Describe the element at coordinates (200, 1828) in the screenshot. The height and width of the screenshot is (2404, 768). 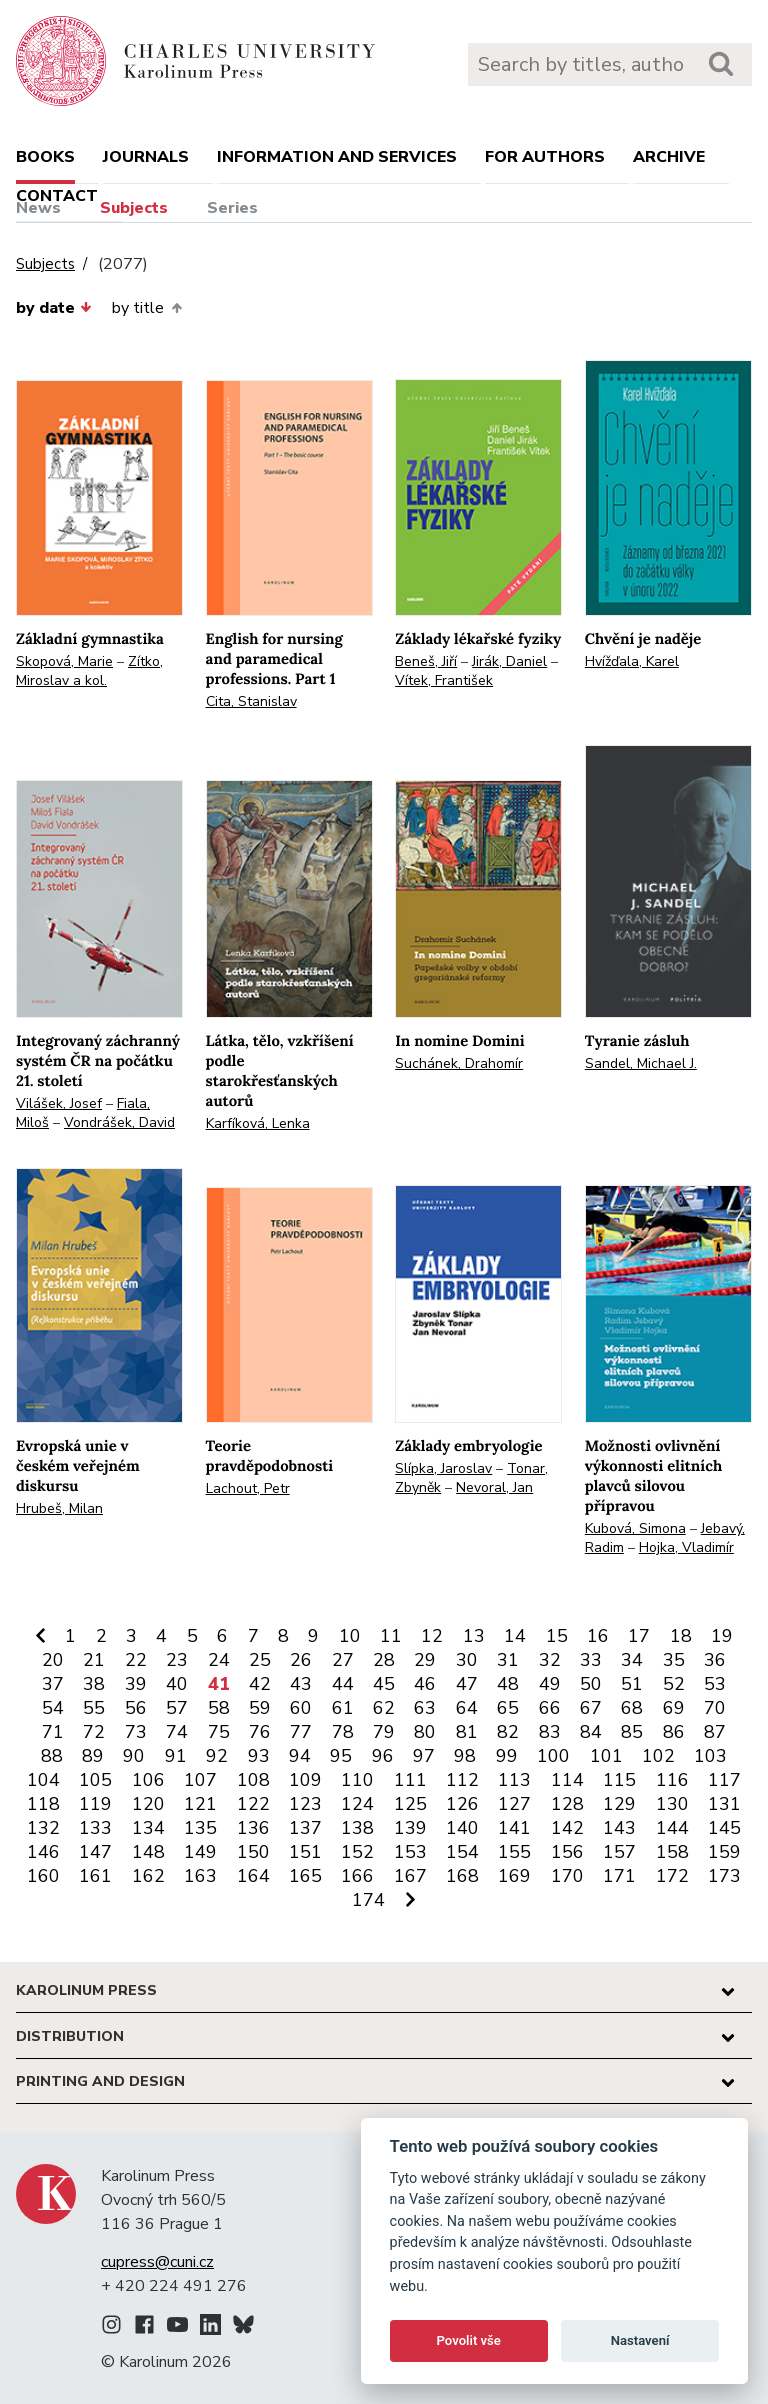
I see `135` at that location.